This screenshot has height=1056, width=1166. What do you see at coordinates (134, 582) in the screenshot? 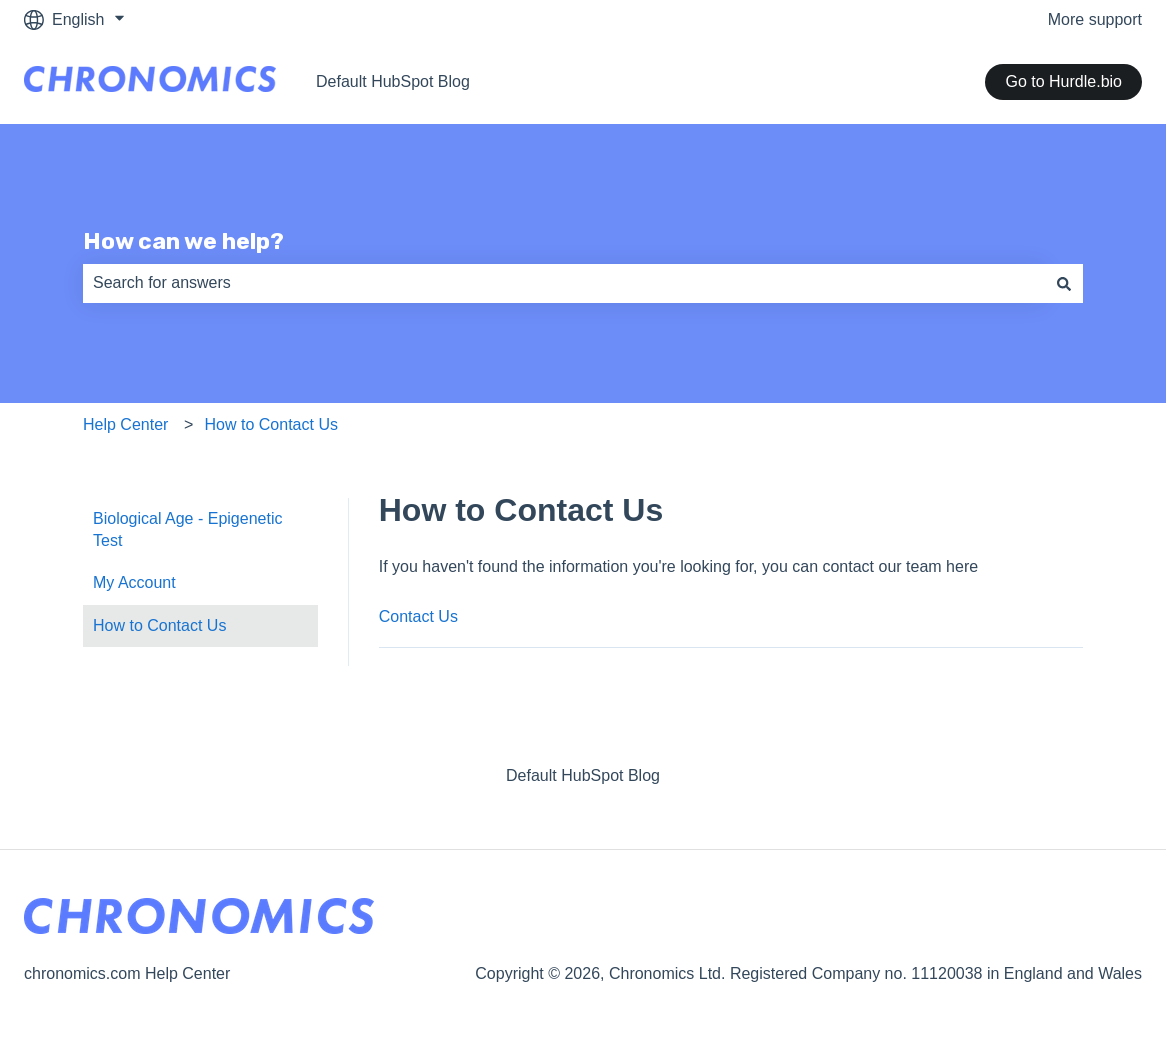
I see `My Account [menuitem]` at bounding box center [134, 582].